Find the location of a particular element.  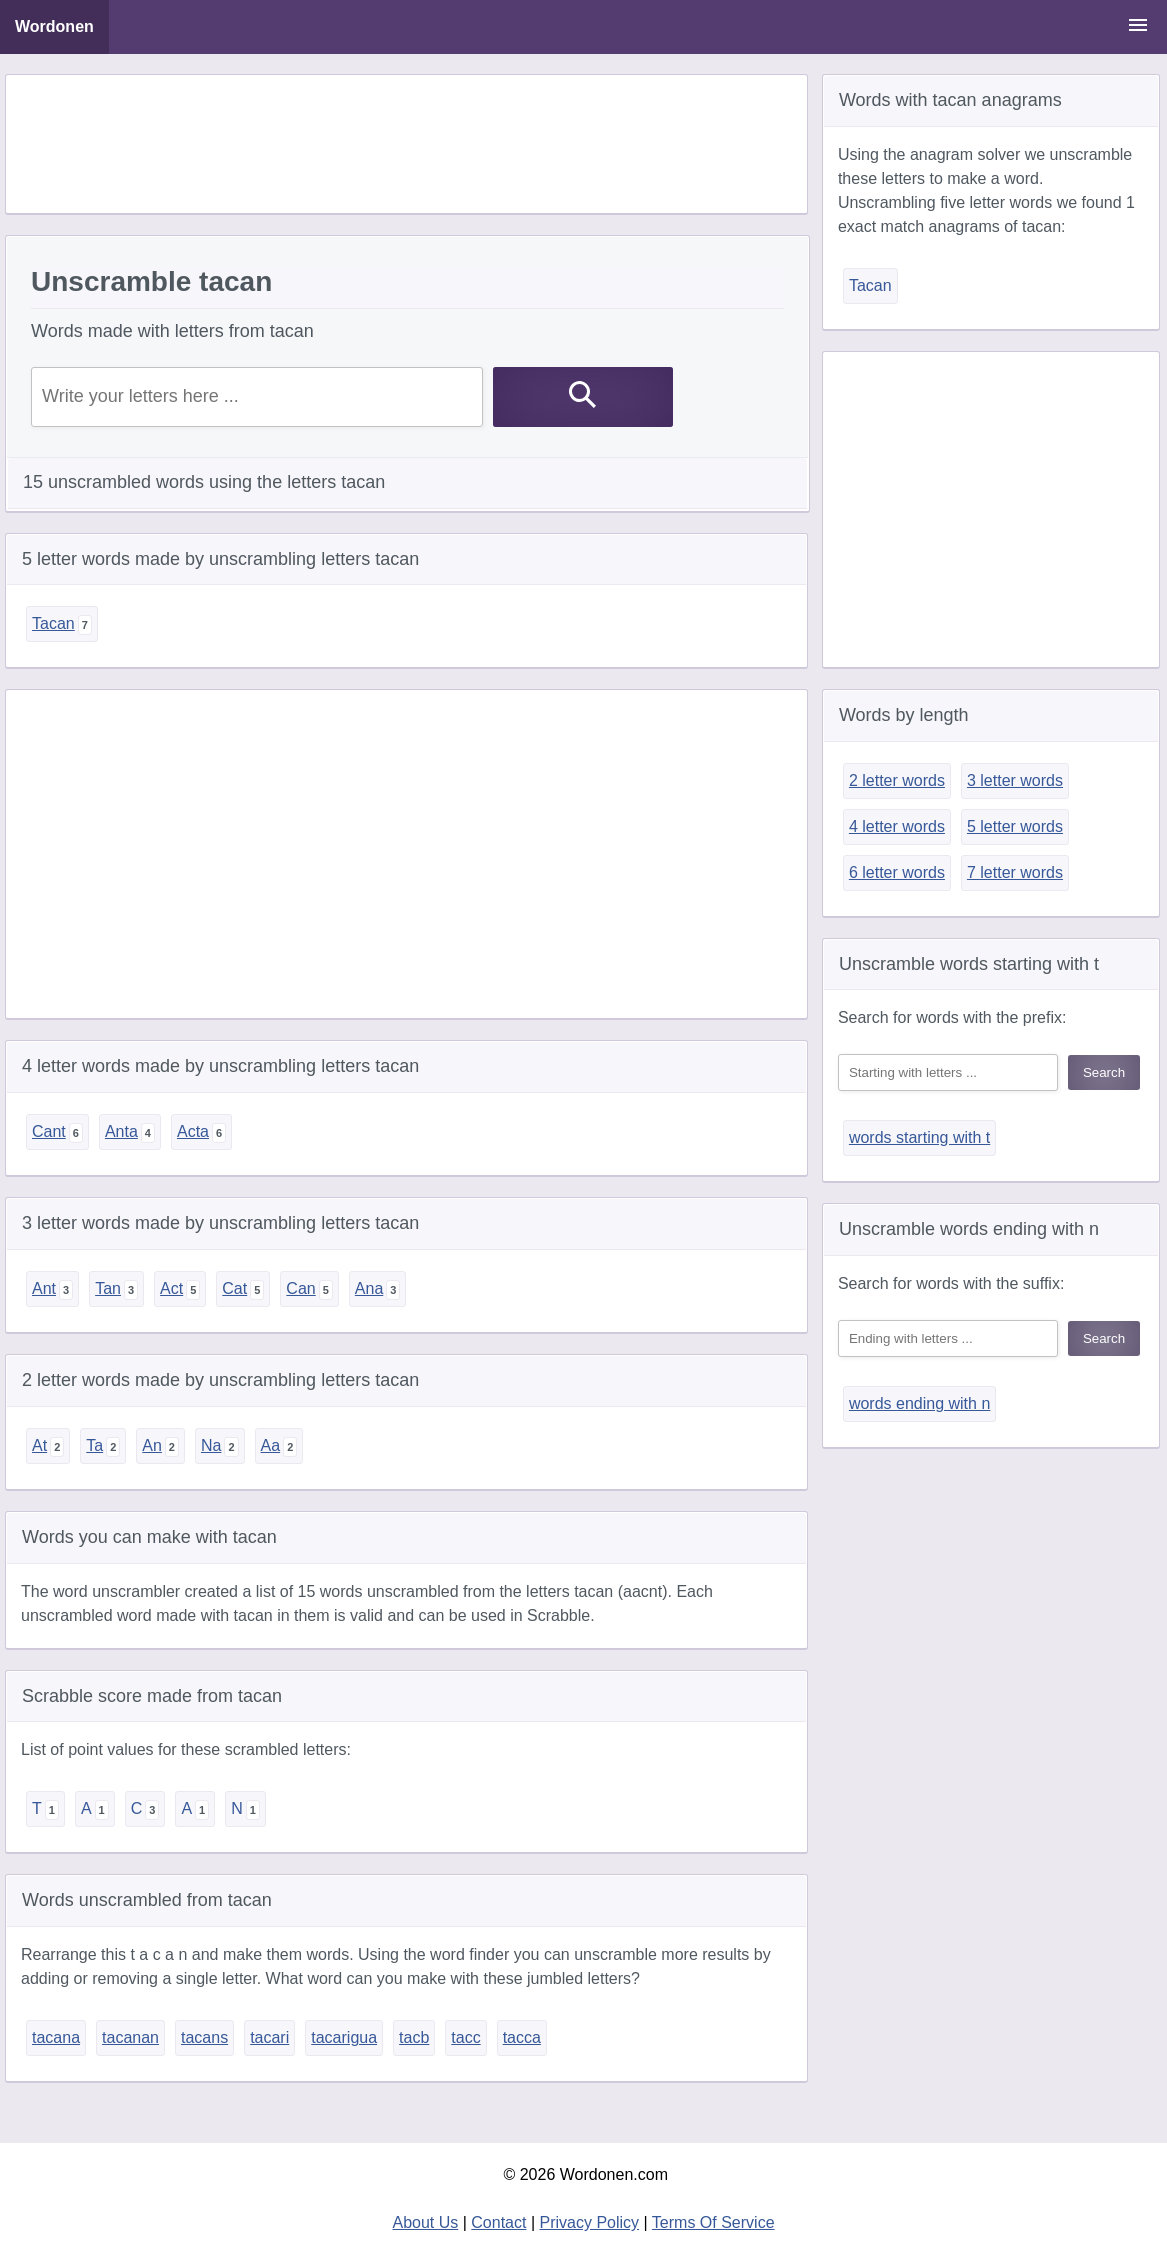

tacc is located at coordinates (465, 2037).